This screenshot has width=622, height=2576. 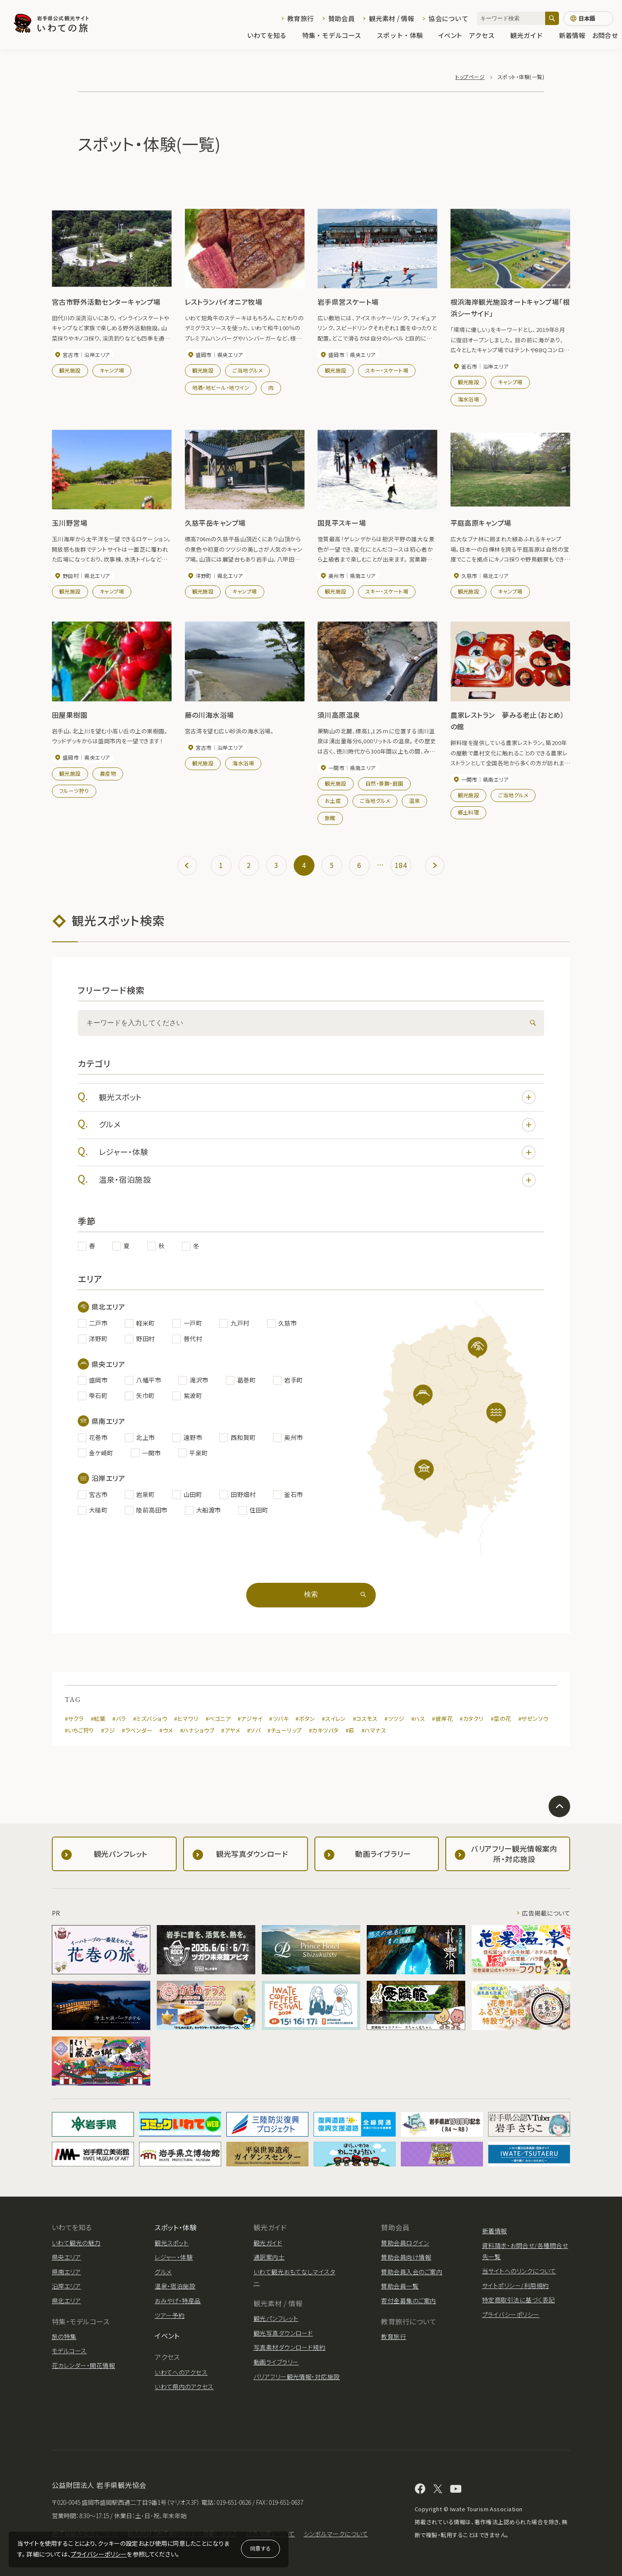 What do you see at coordinates (99, 2554) in the screenshot?
I see `プライバシーポリシー` at bounding box center [99, 2554].